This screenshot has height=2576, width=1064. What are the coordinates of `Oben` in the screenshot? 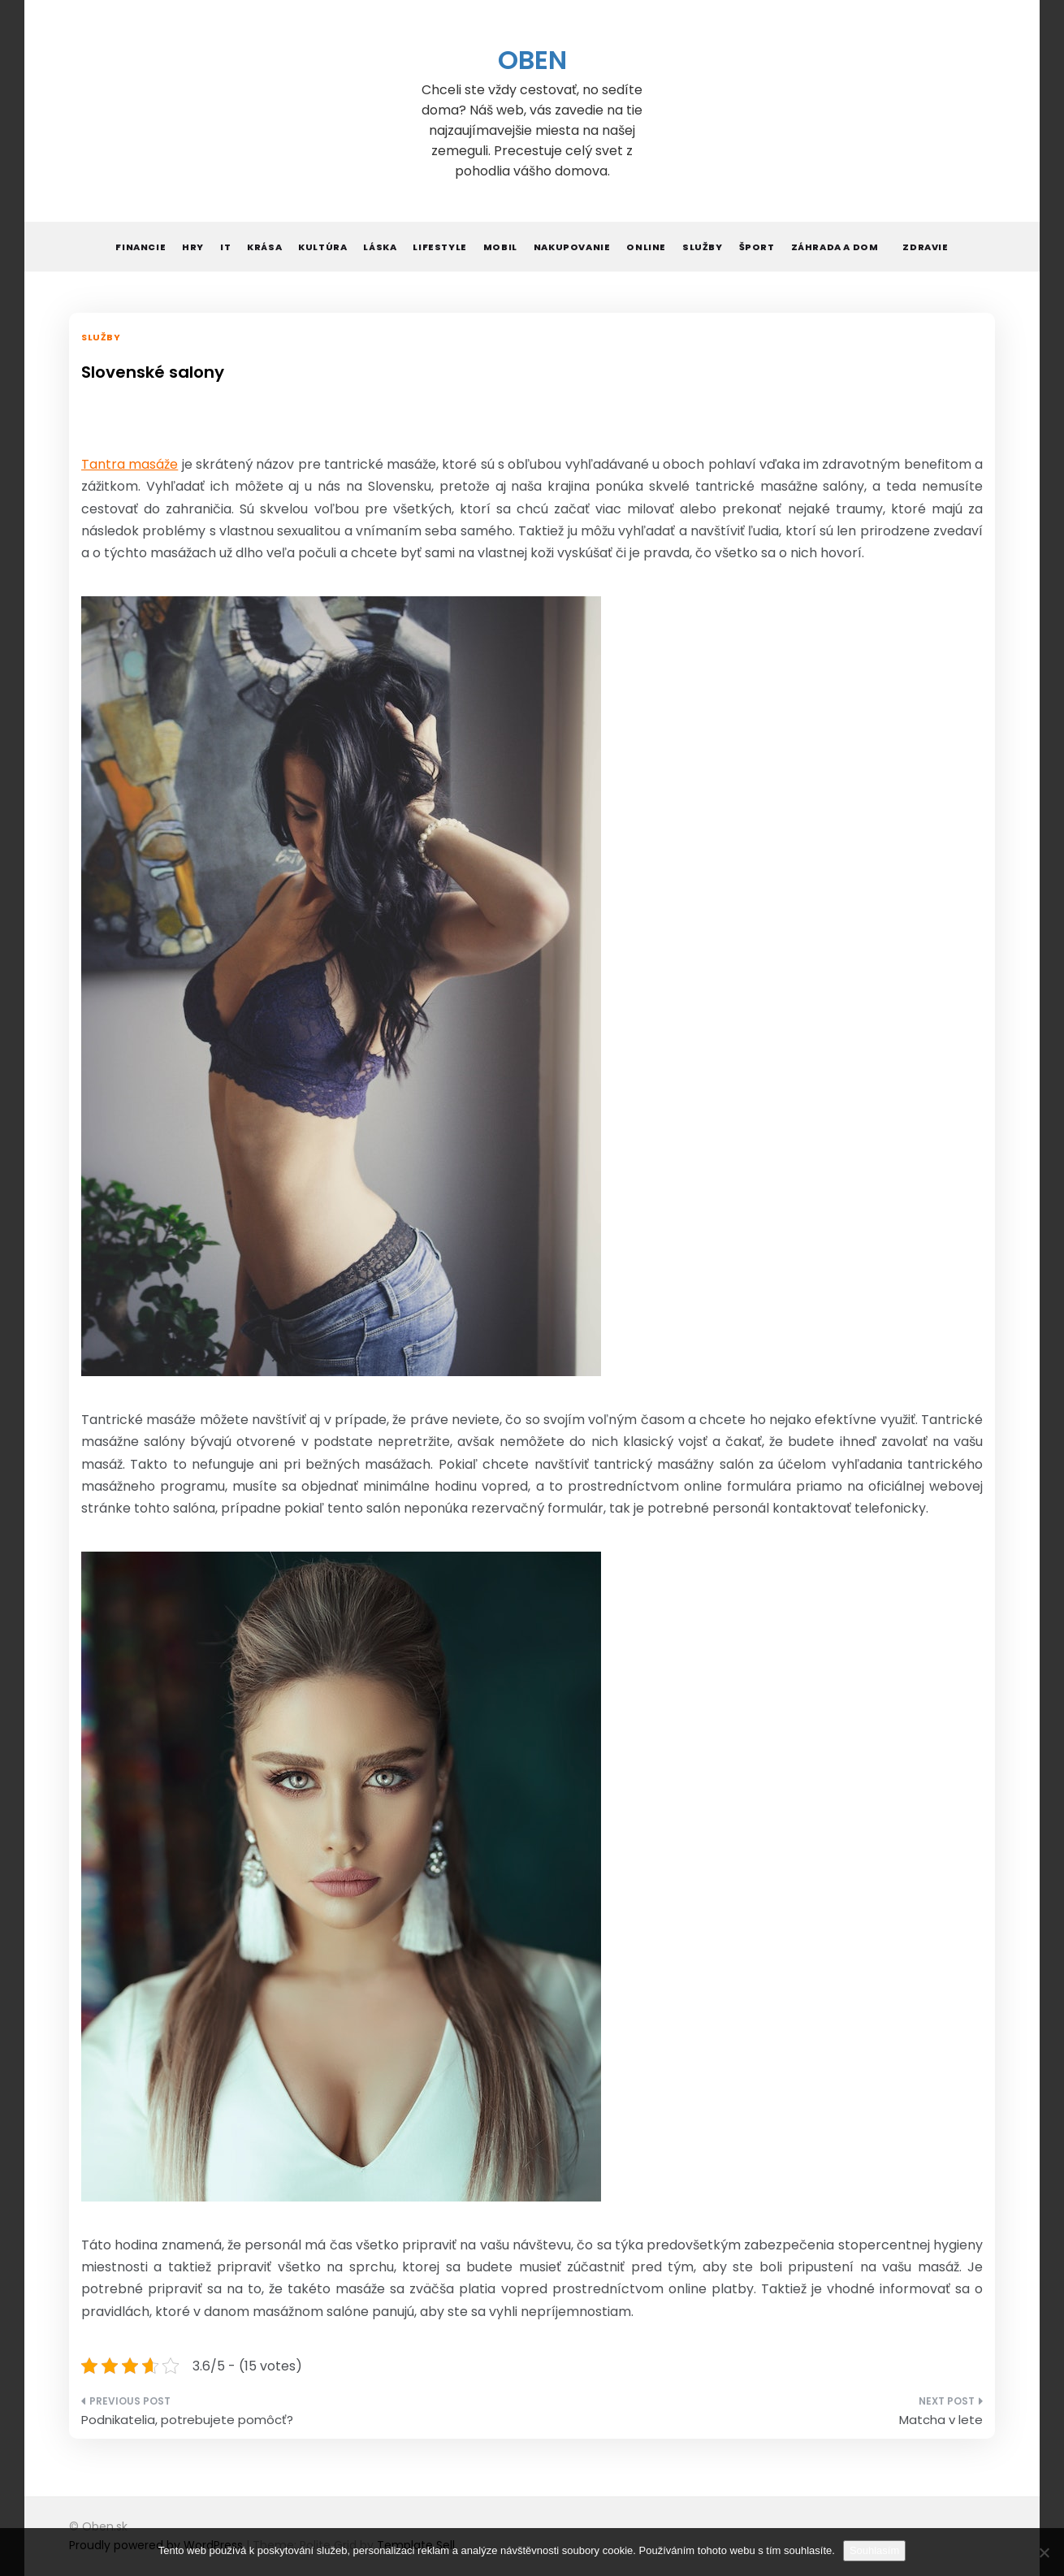 It's located at (532, 59).